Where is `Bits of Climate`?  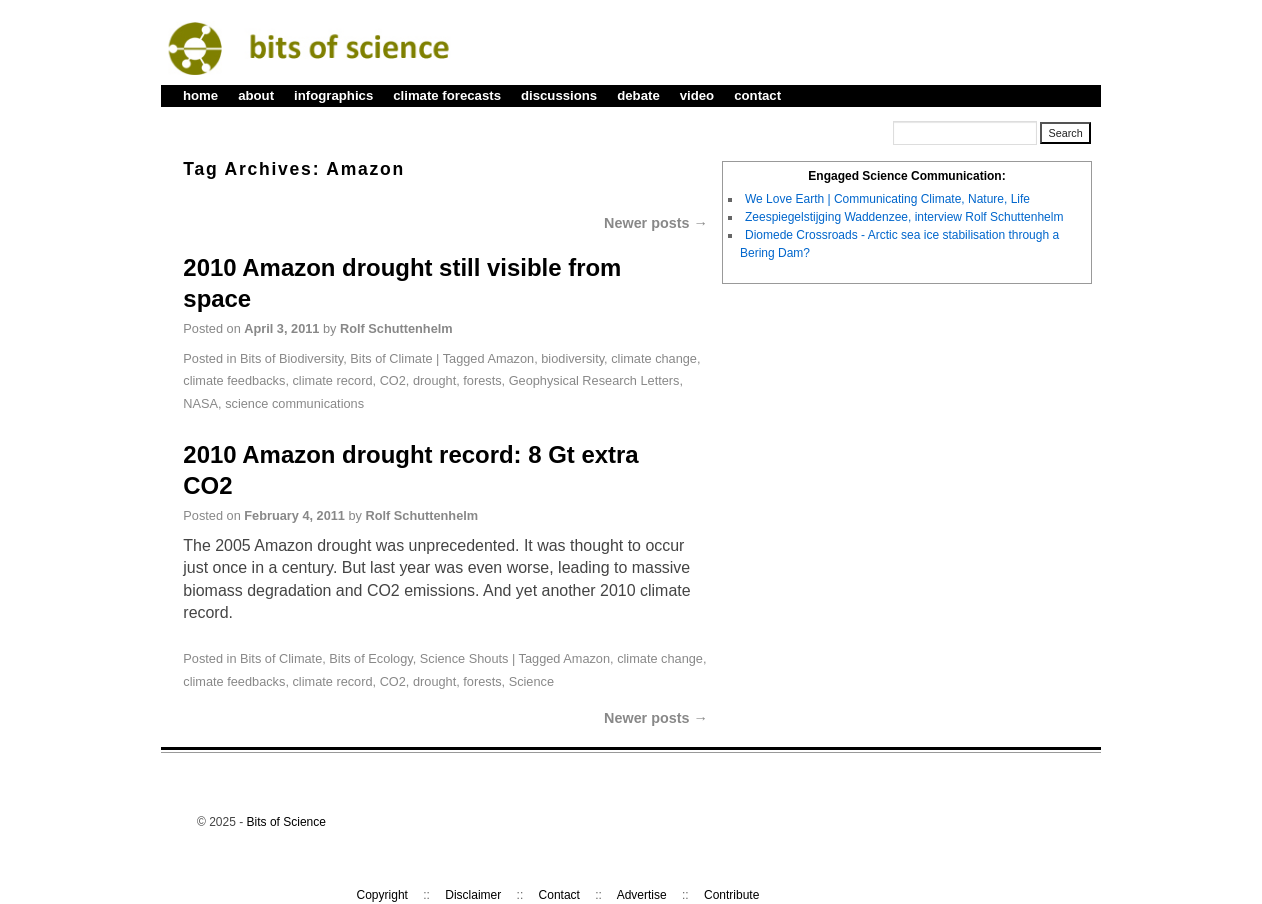
Bits of Climate is located at coordinates (391, 358).